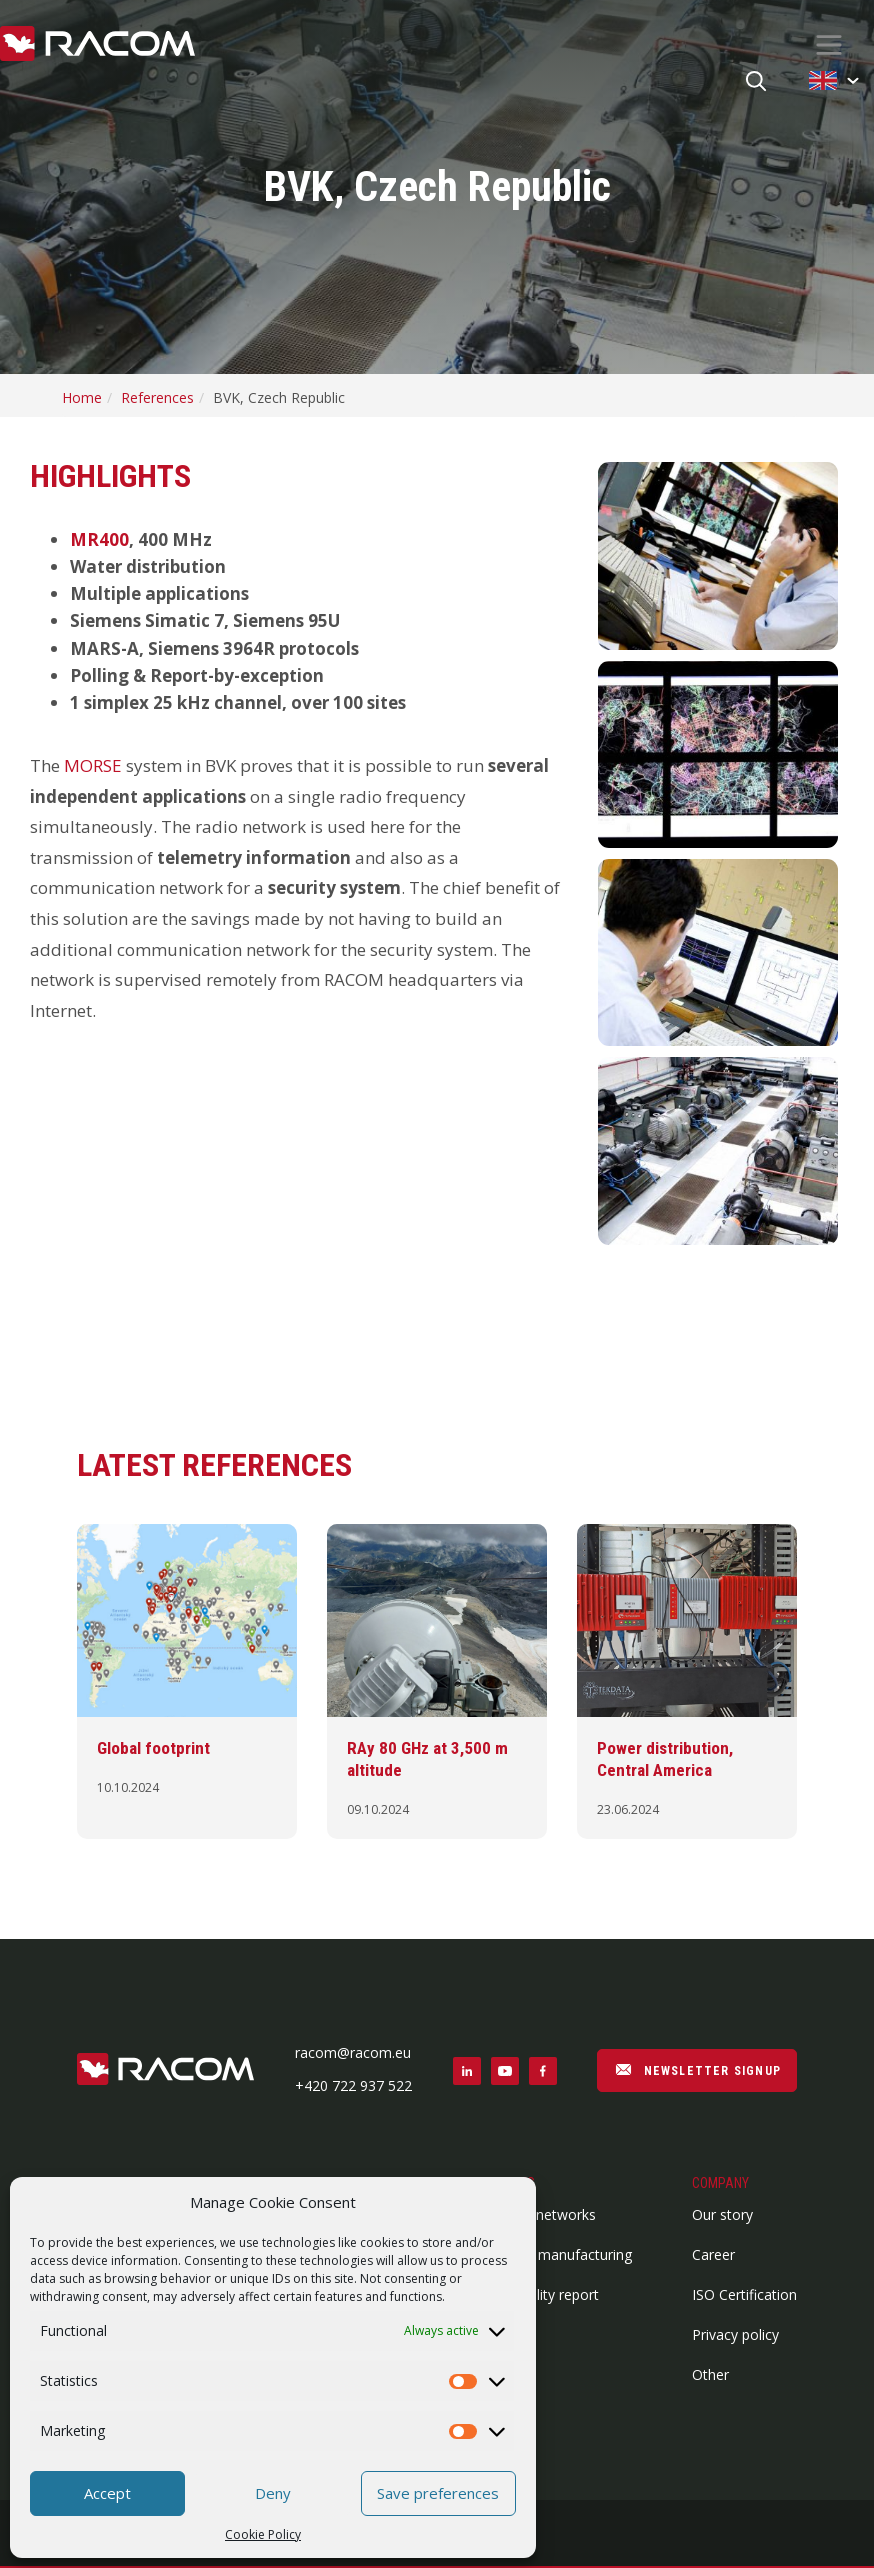 This screenshot has width=874, height=2568. What do you see at coordinates (353, 2085) in the screenshot?
I see `+420 722 937 522` at bounding box center [353, 2085].